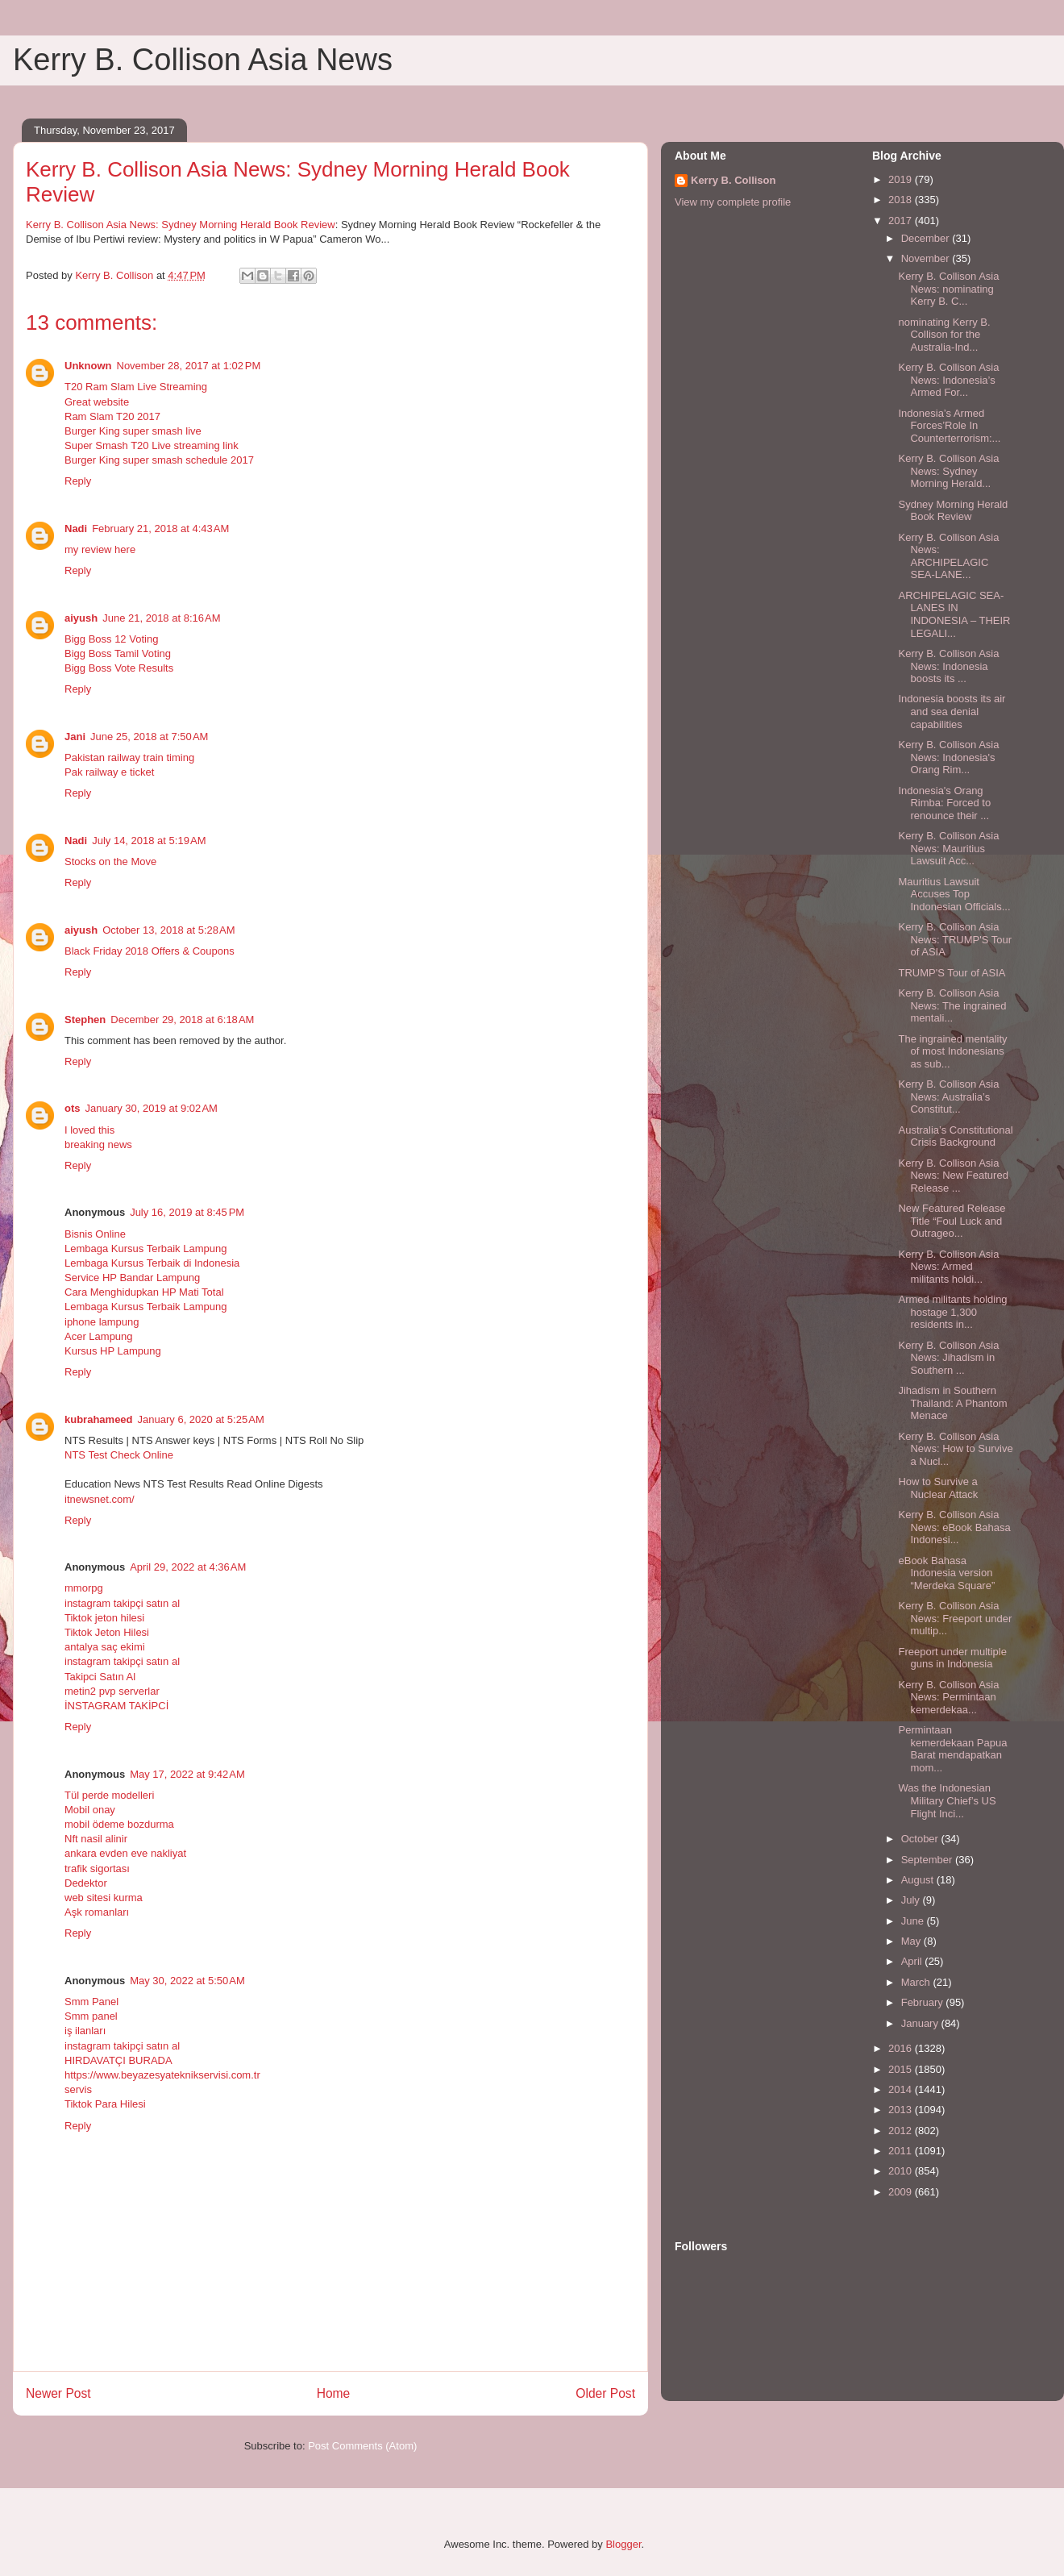  I want to click on Kerry B. Collison Asia News: Jihadism in Southern ..., so click(948, 1357).